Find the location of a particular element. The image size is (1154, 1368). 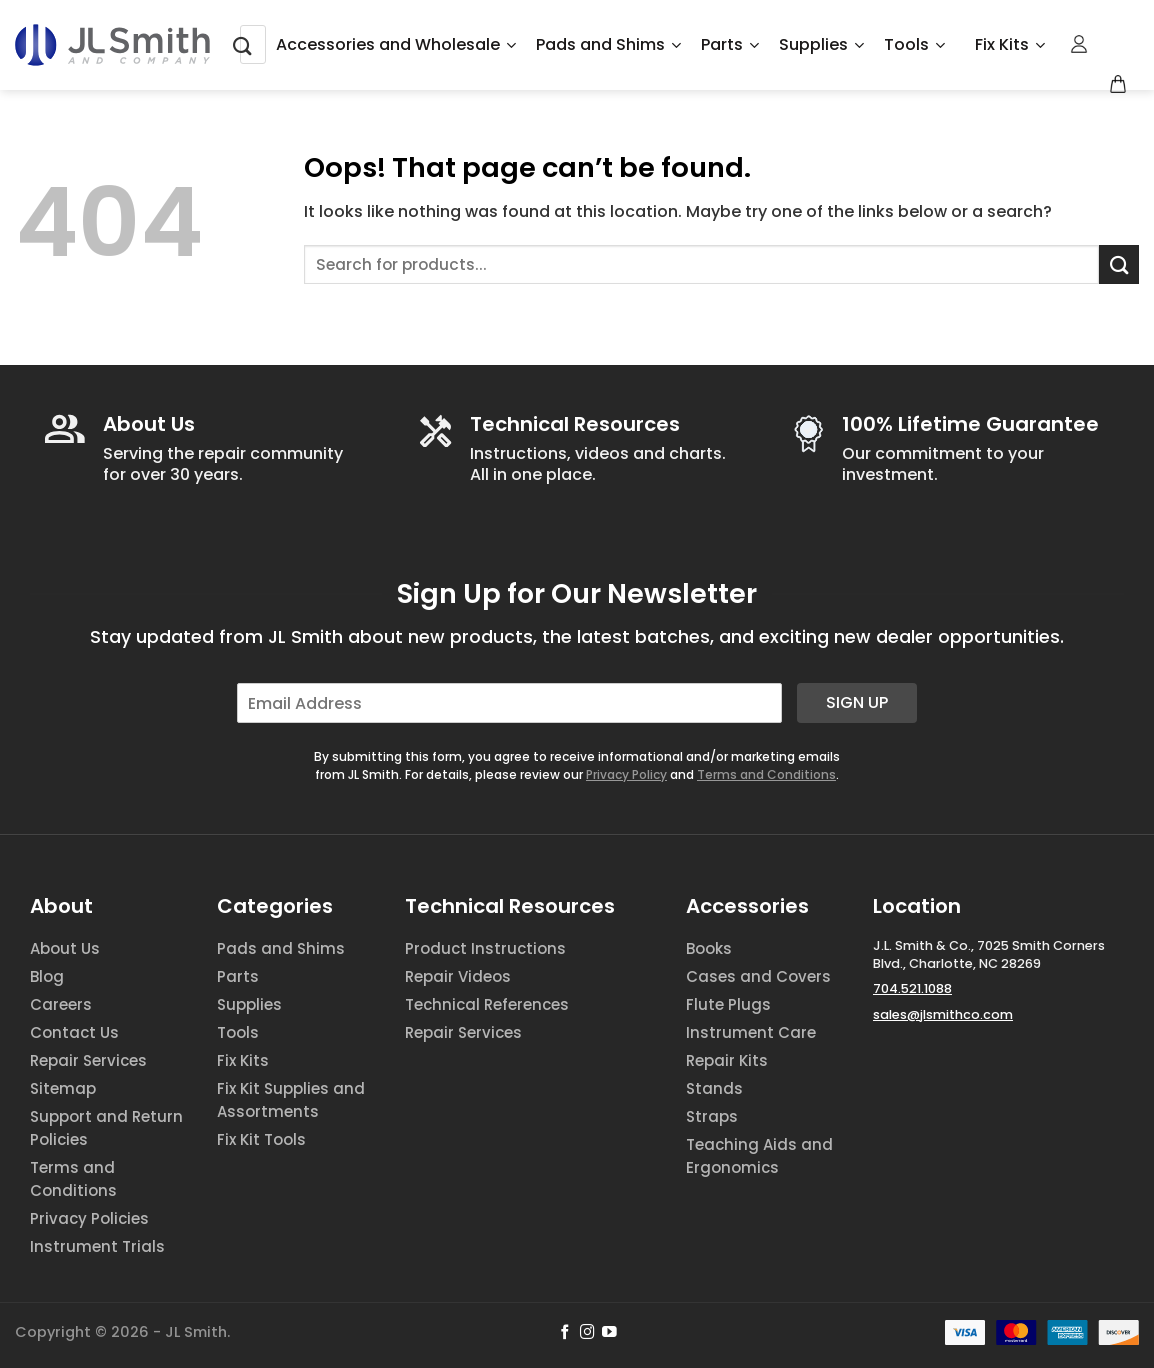

[Follow on Facebook] is located at coordinates (565, 1333).